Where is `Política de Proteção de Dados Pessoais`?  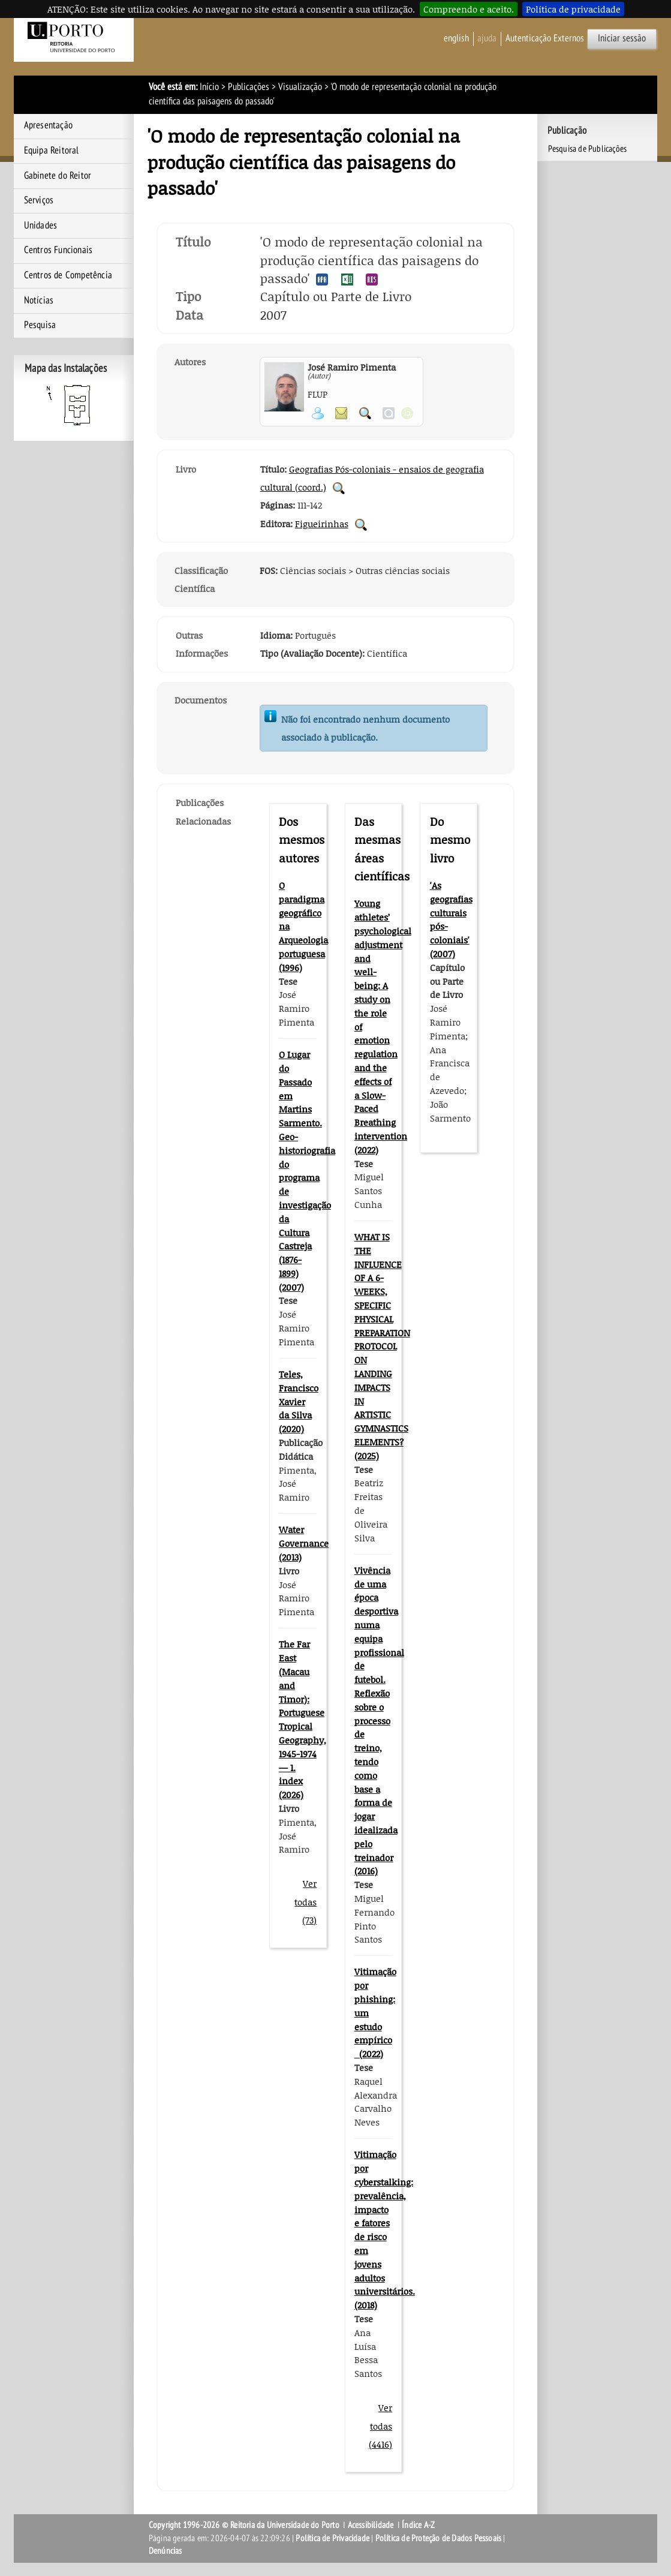 Política de Proteção de Dados Pessoais is located at coordinates (438, 2538).